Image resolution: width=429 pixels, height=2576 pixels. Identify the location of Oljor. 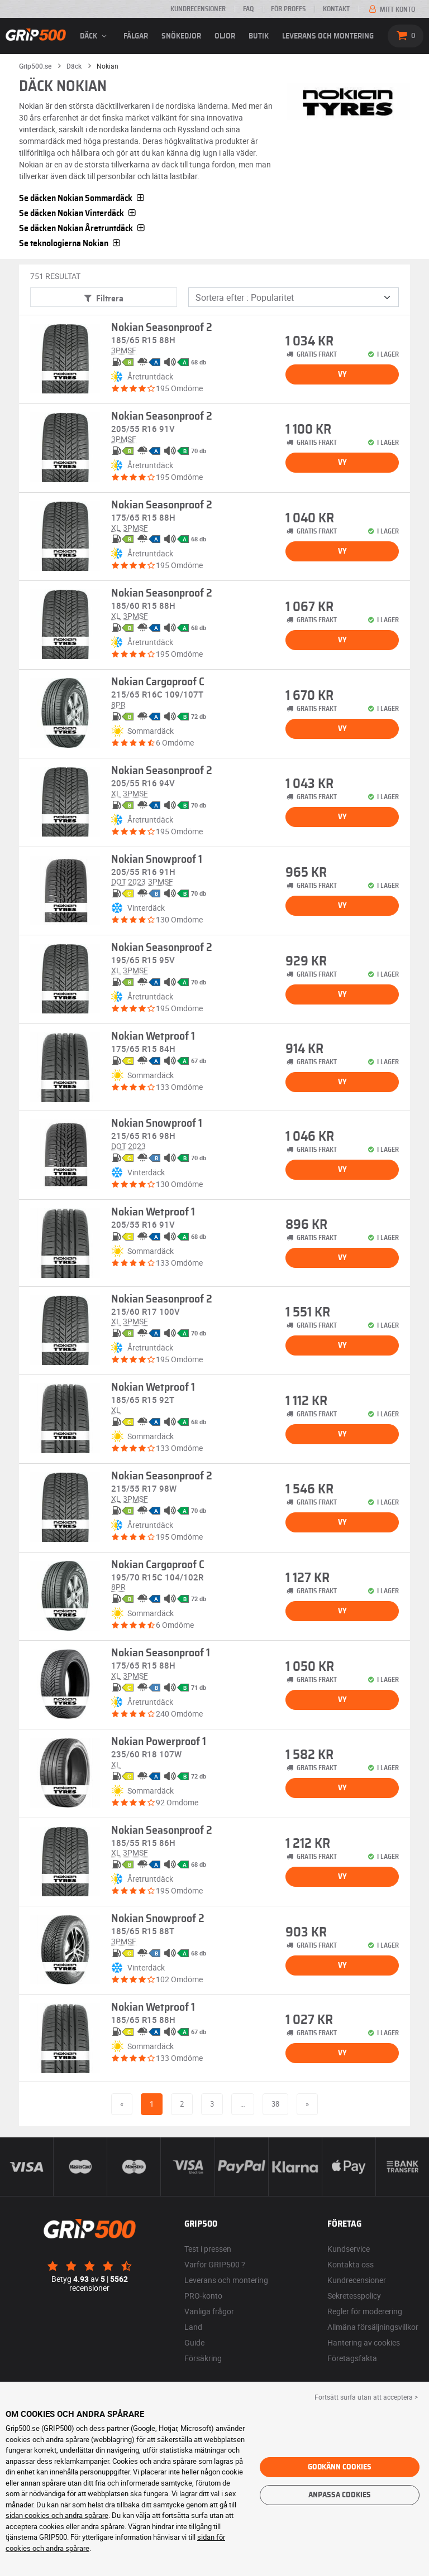
(224, 36).